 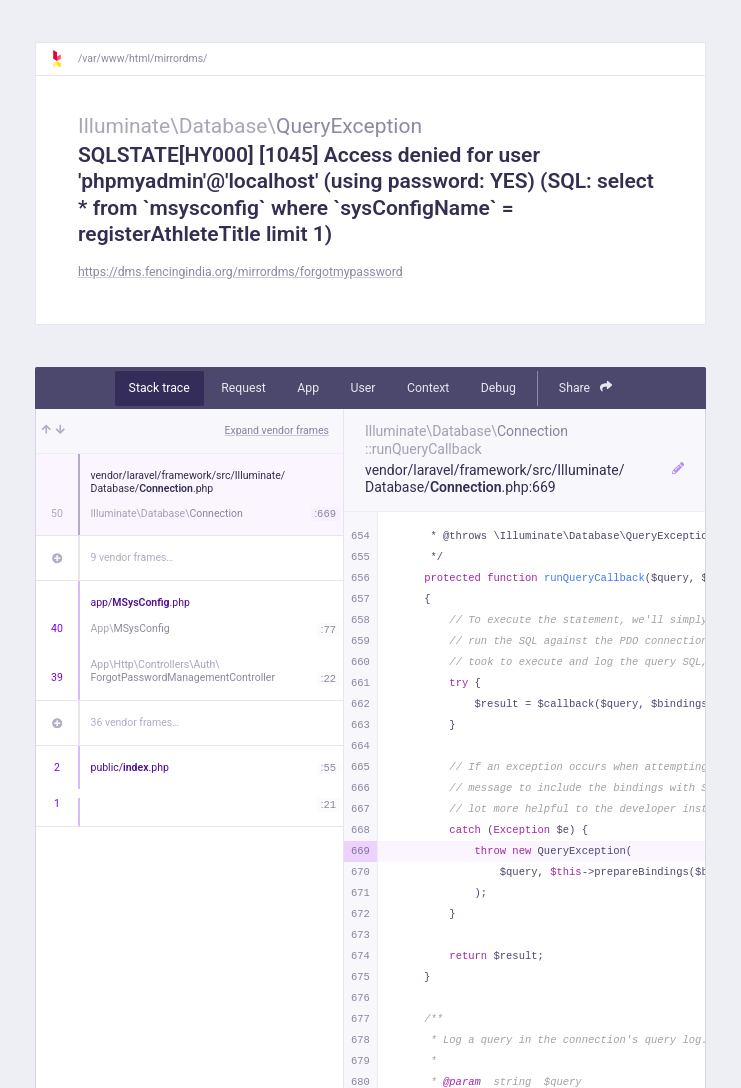 What do you see at coordinates (240, 272) in the screenshot?
I see `https://dms.fencingindia.org/mirrordms/forgotmypassword` at bounding box center [240, 272].